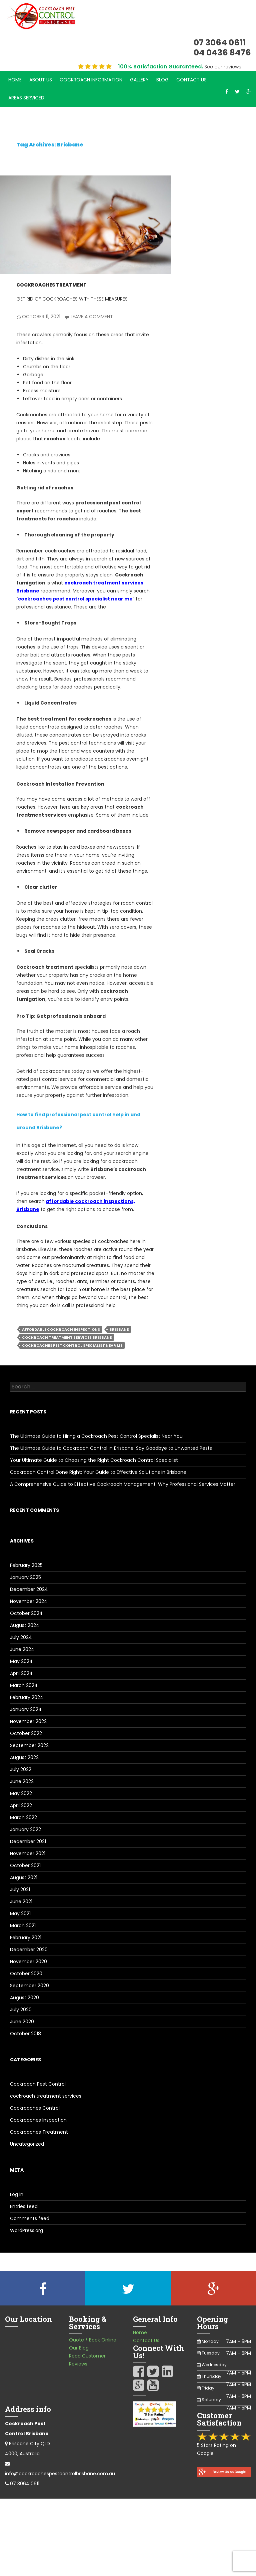 The width and height of the screenshot is (256, 2576). I want to click on March 2022, so click(23, 1817).